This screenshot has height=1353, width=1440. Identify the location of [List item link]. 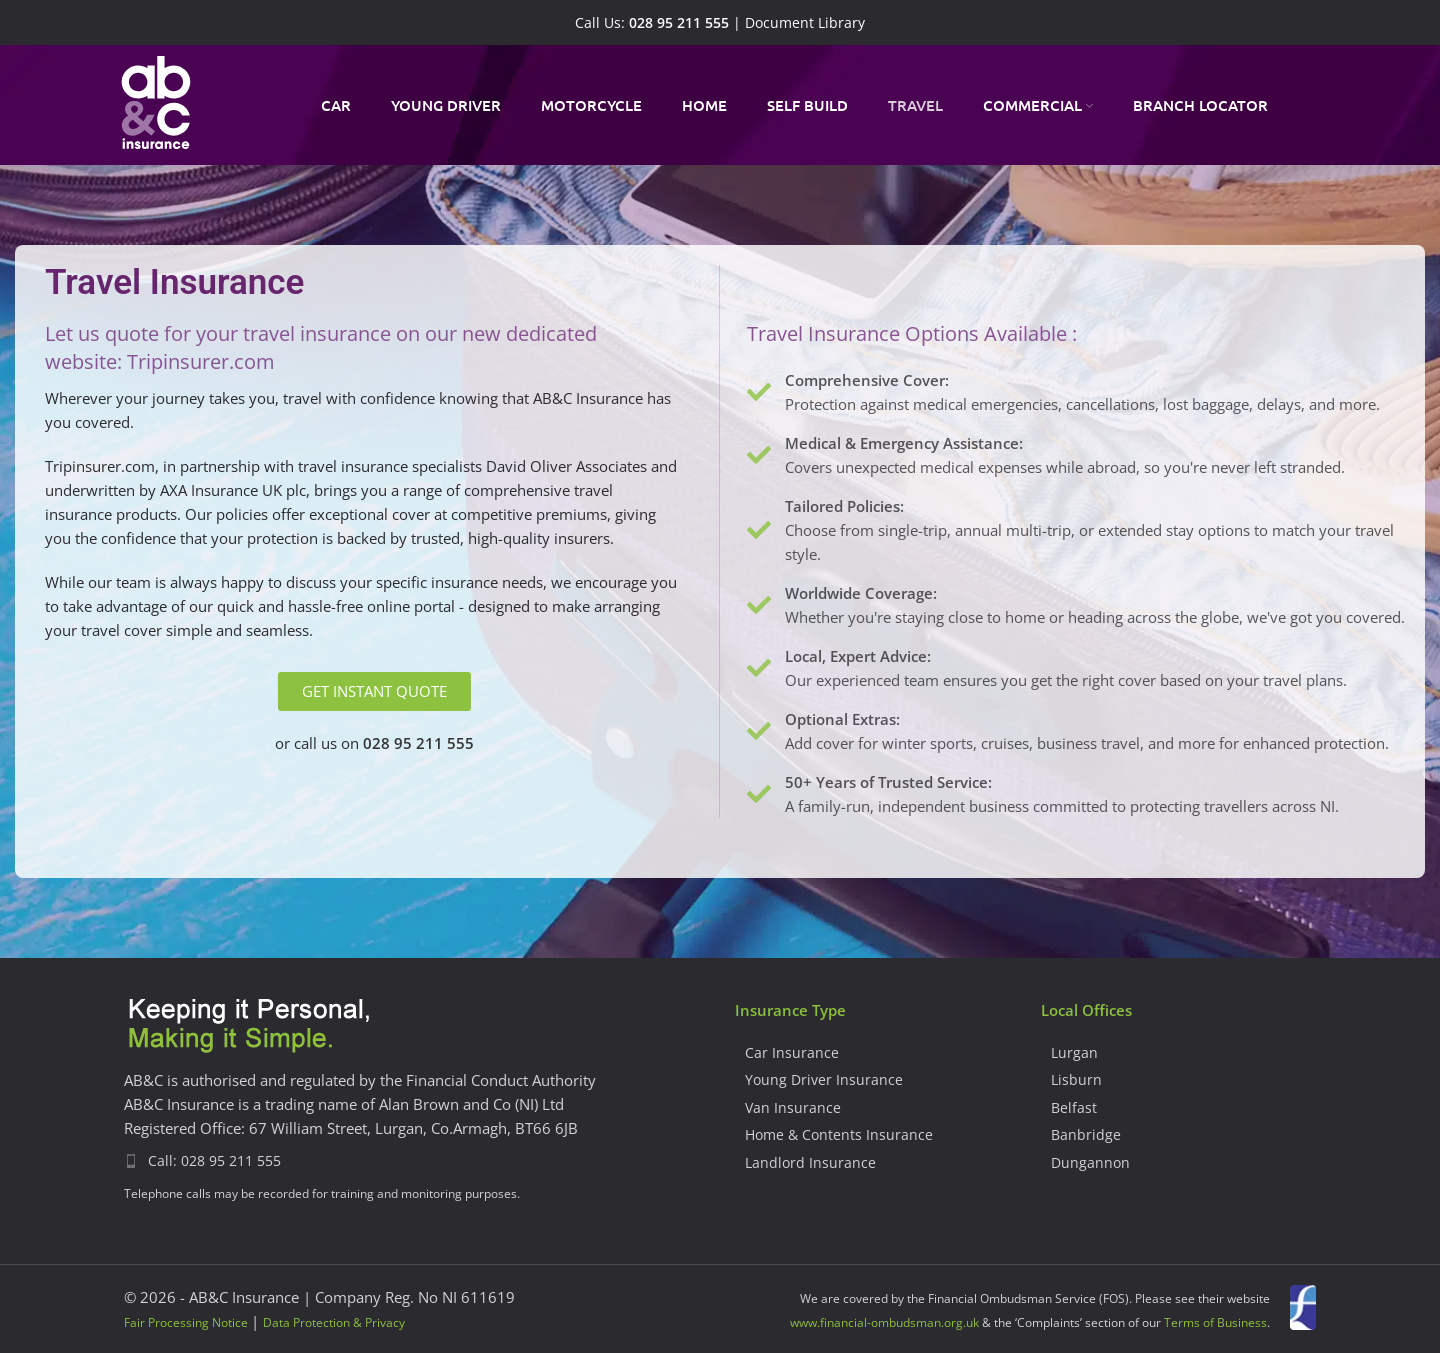
(414, 1161).